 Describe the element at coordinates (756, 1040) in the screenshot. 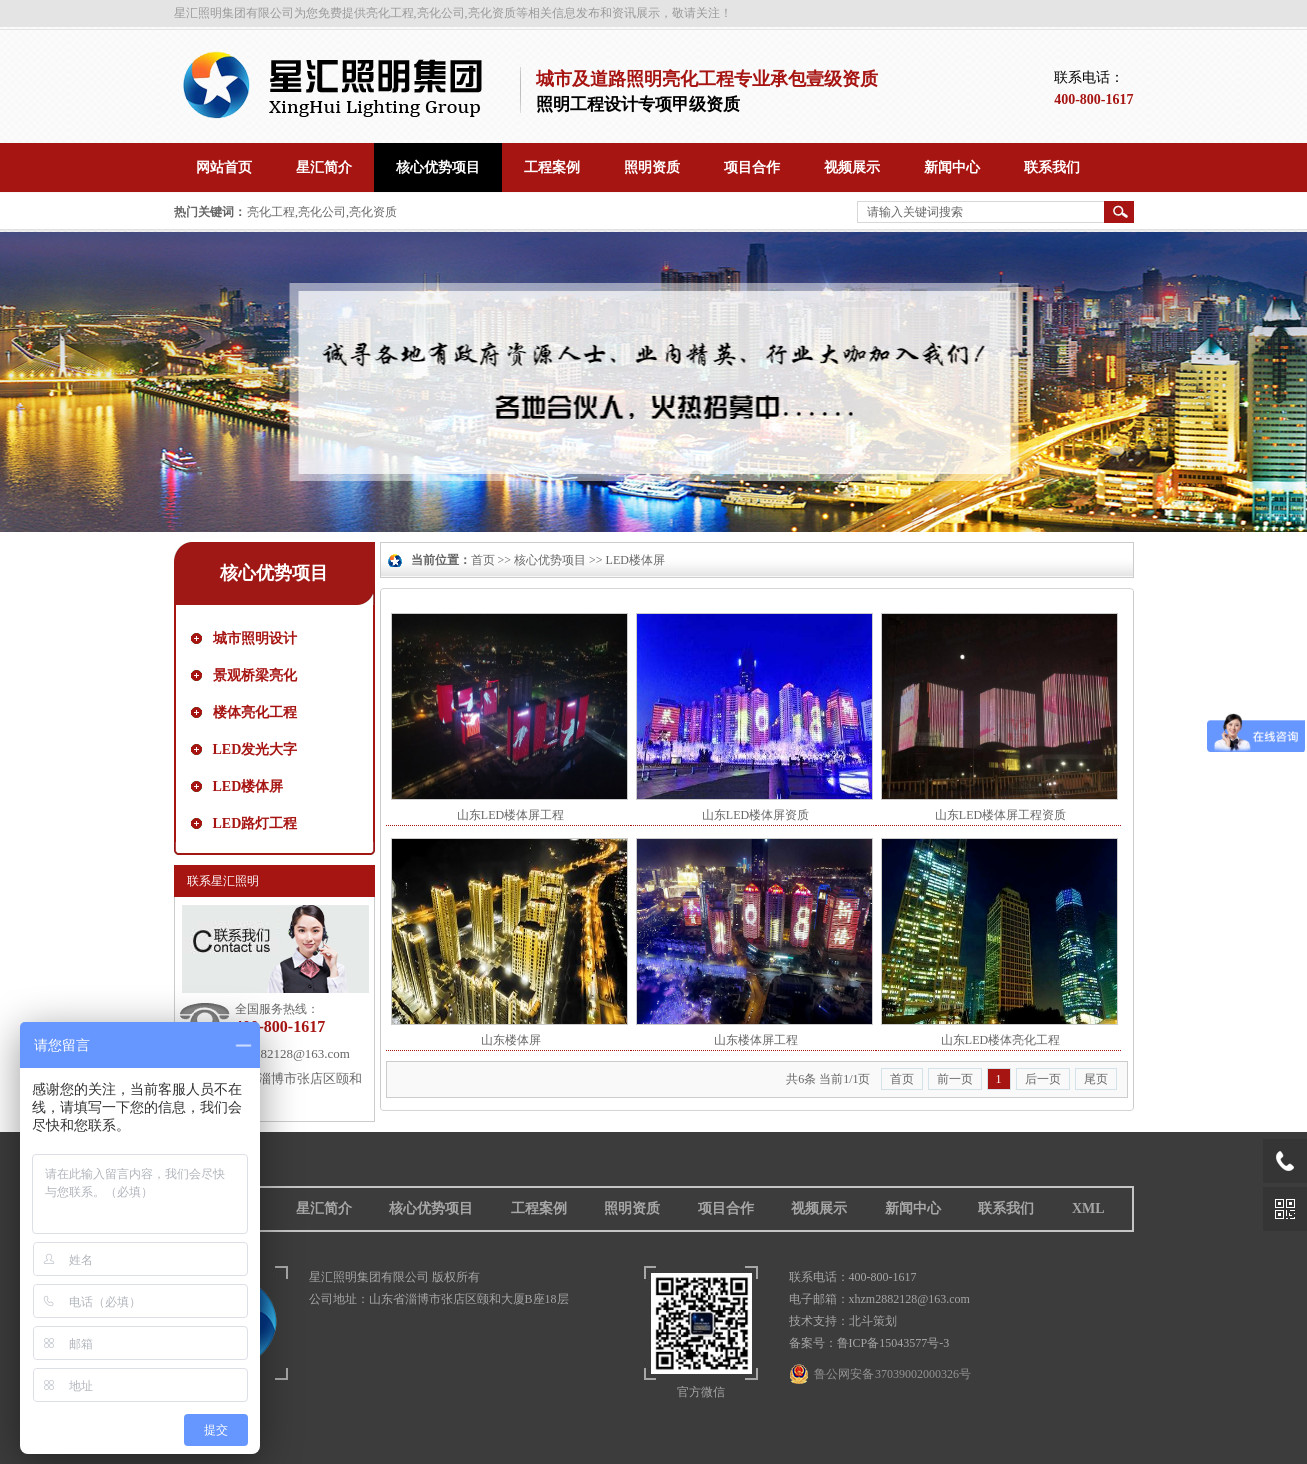

I see `山东楼体屏工程` at that location.